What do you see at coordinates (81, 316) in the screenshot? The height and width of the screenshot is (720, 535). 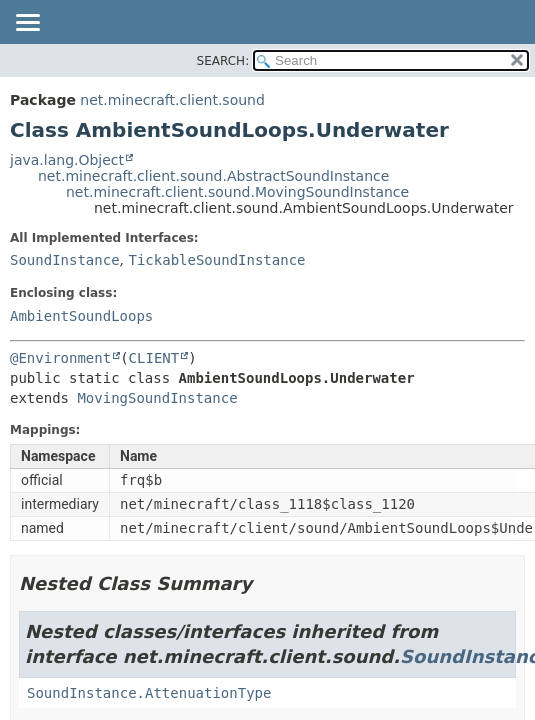 I see `AmbientSoundLoops` at bounding box center [81, 316].